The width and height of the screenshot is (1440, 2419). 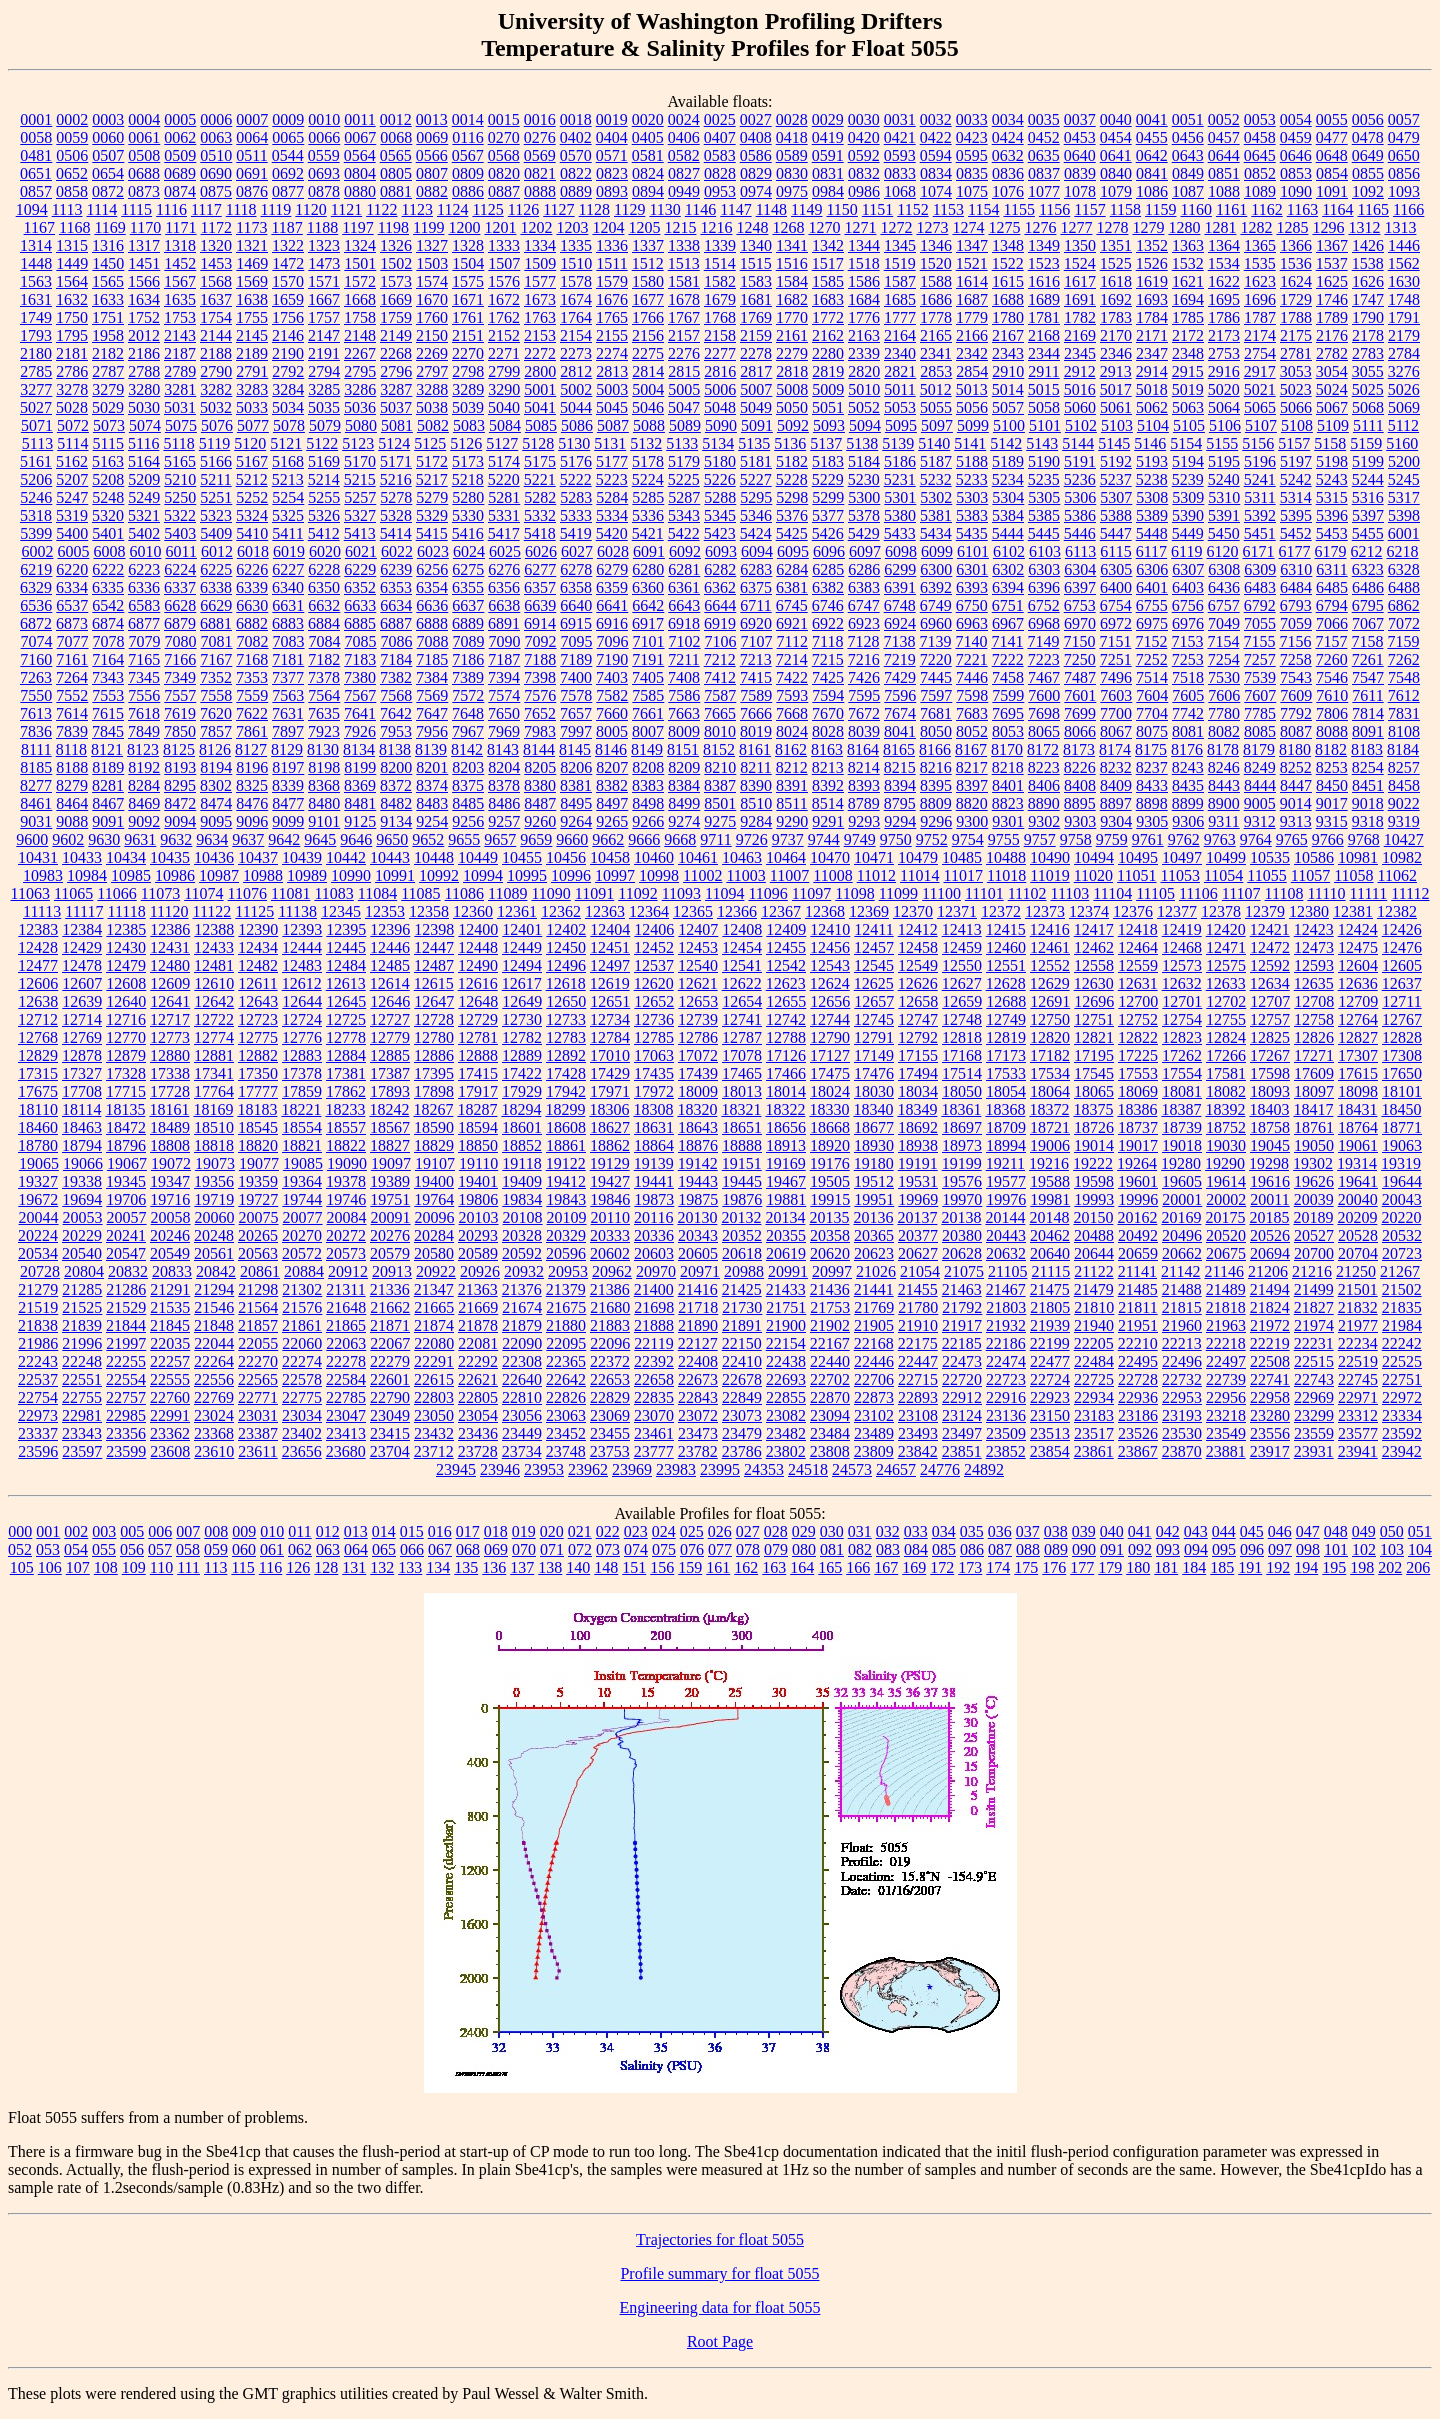 What do you see at coordinates (610, 1397) in the screenshot?
I see `22829` at bounding box center [610, 1397].